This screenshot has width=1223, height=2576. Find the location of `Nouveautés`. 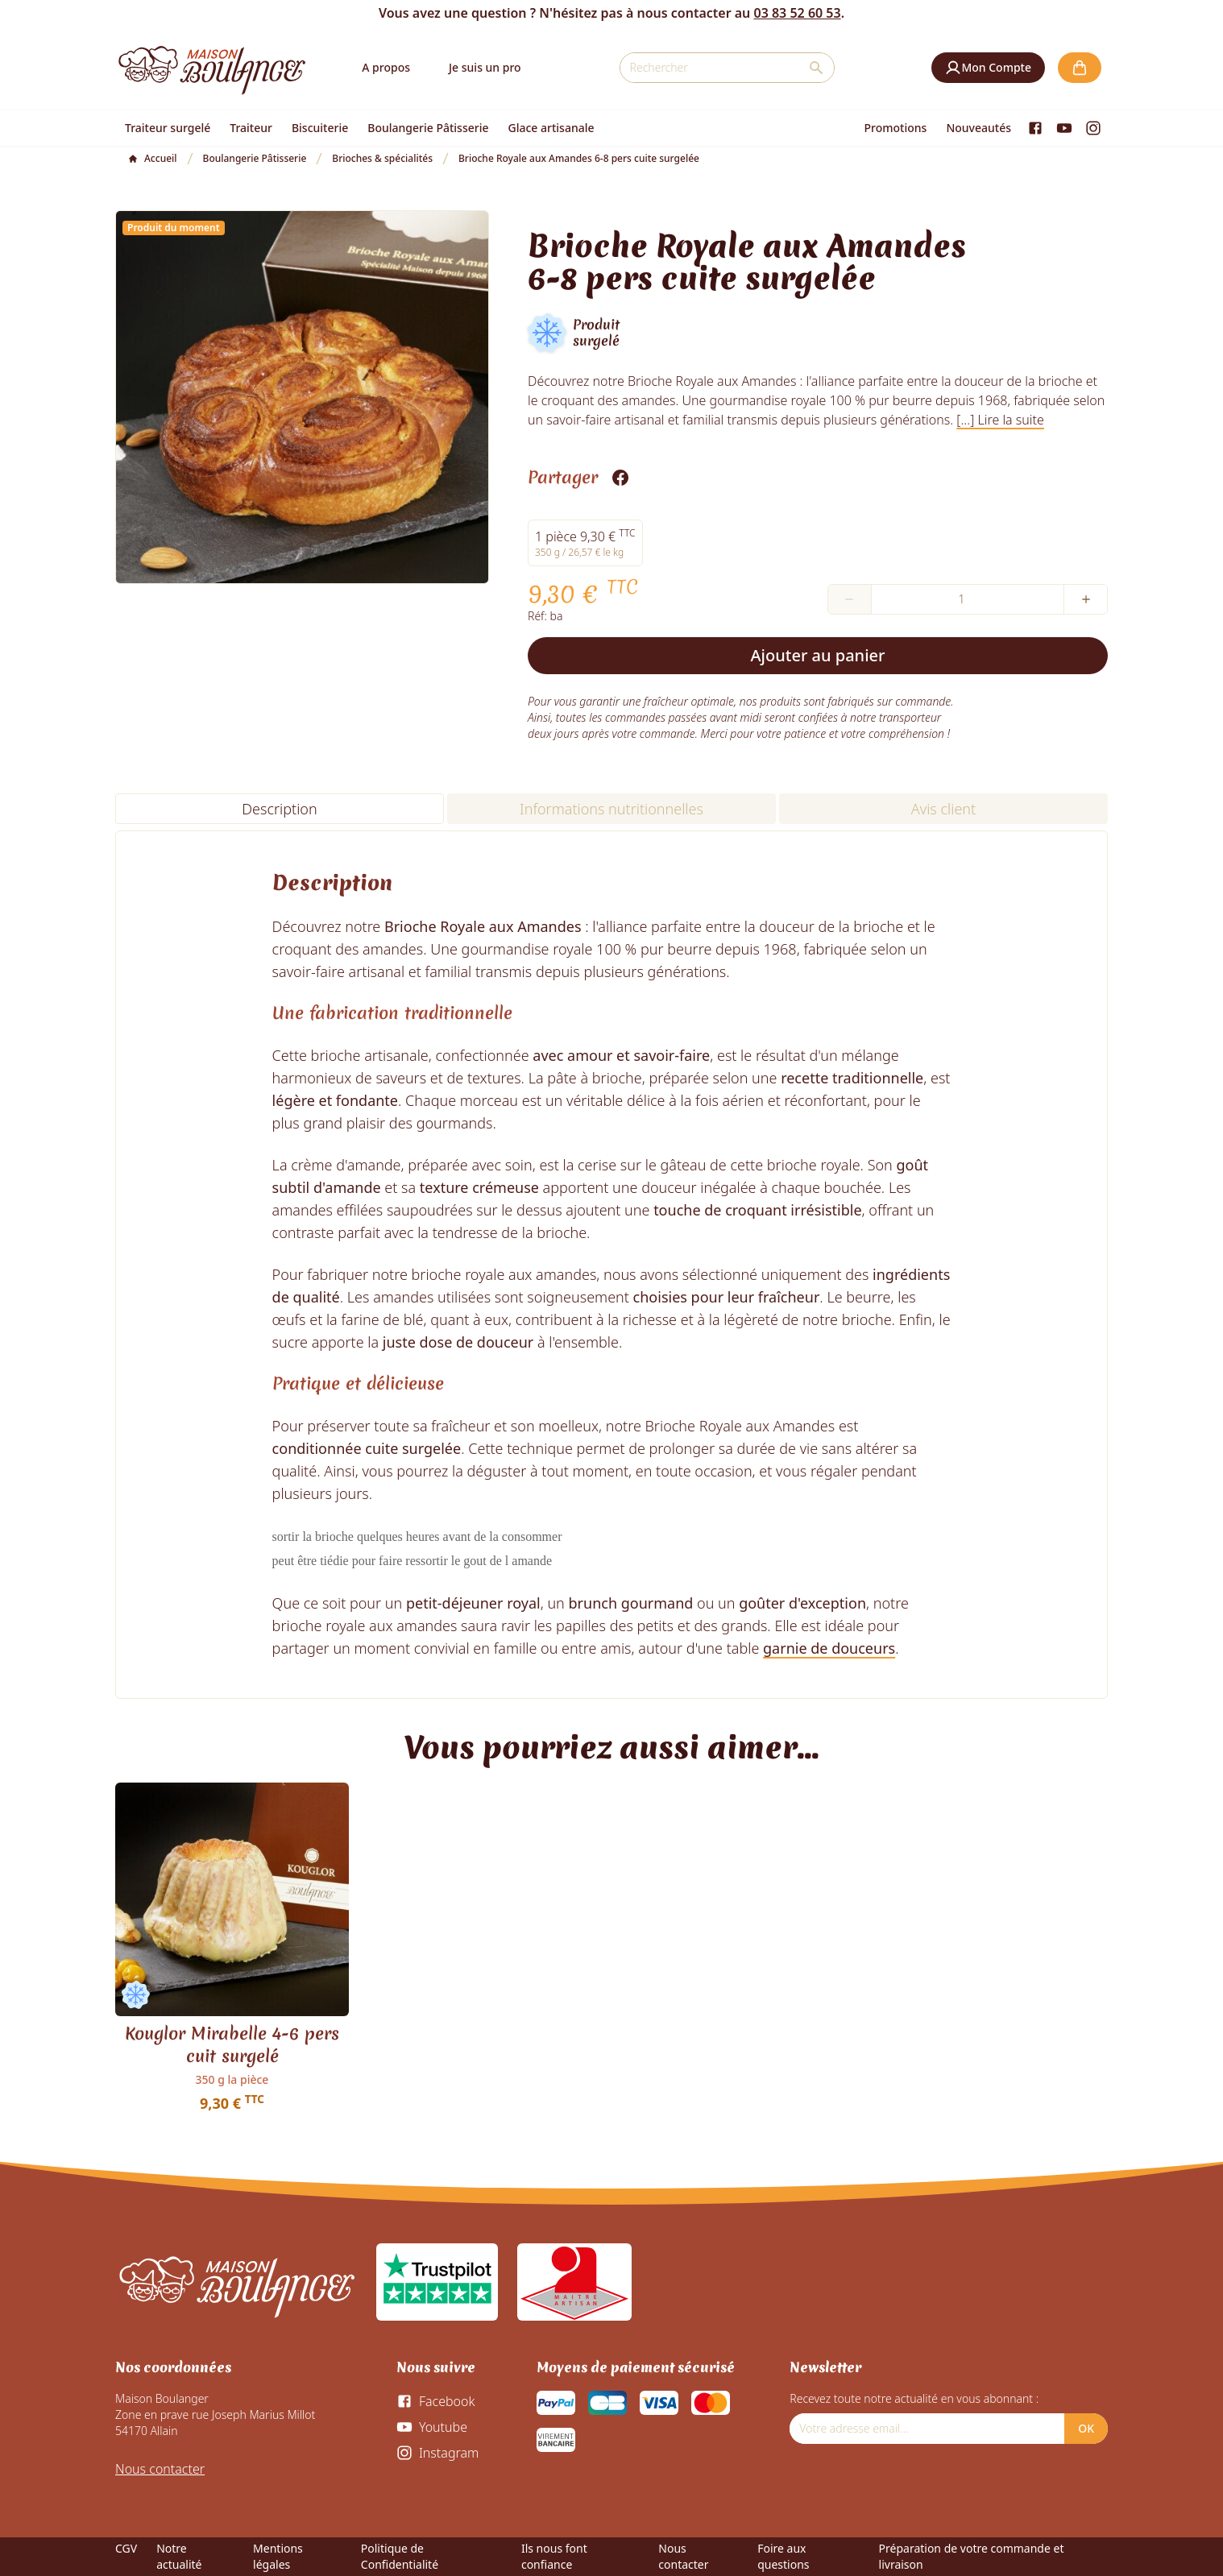

Nouveautés is located at coordinates (978, 127).